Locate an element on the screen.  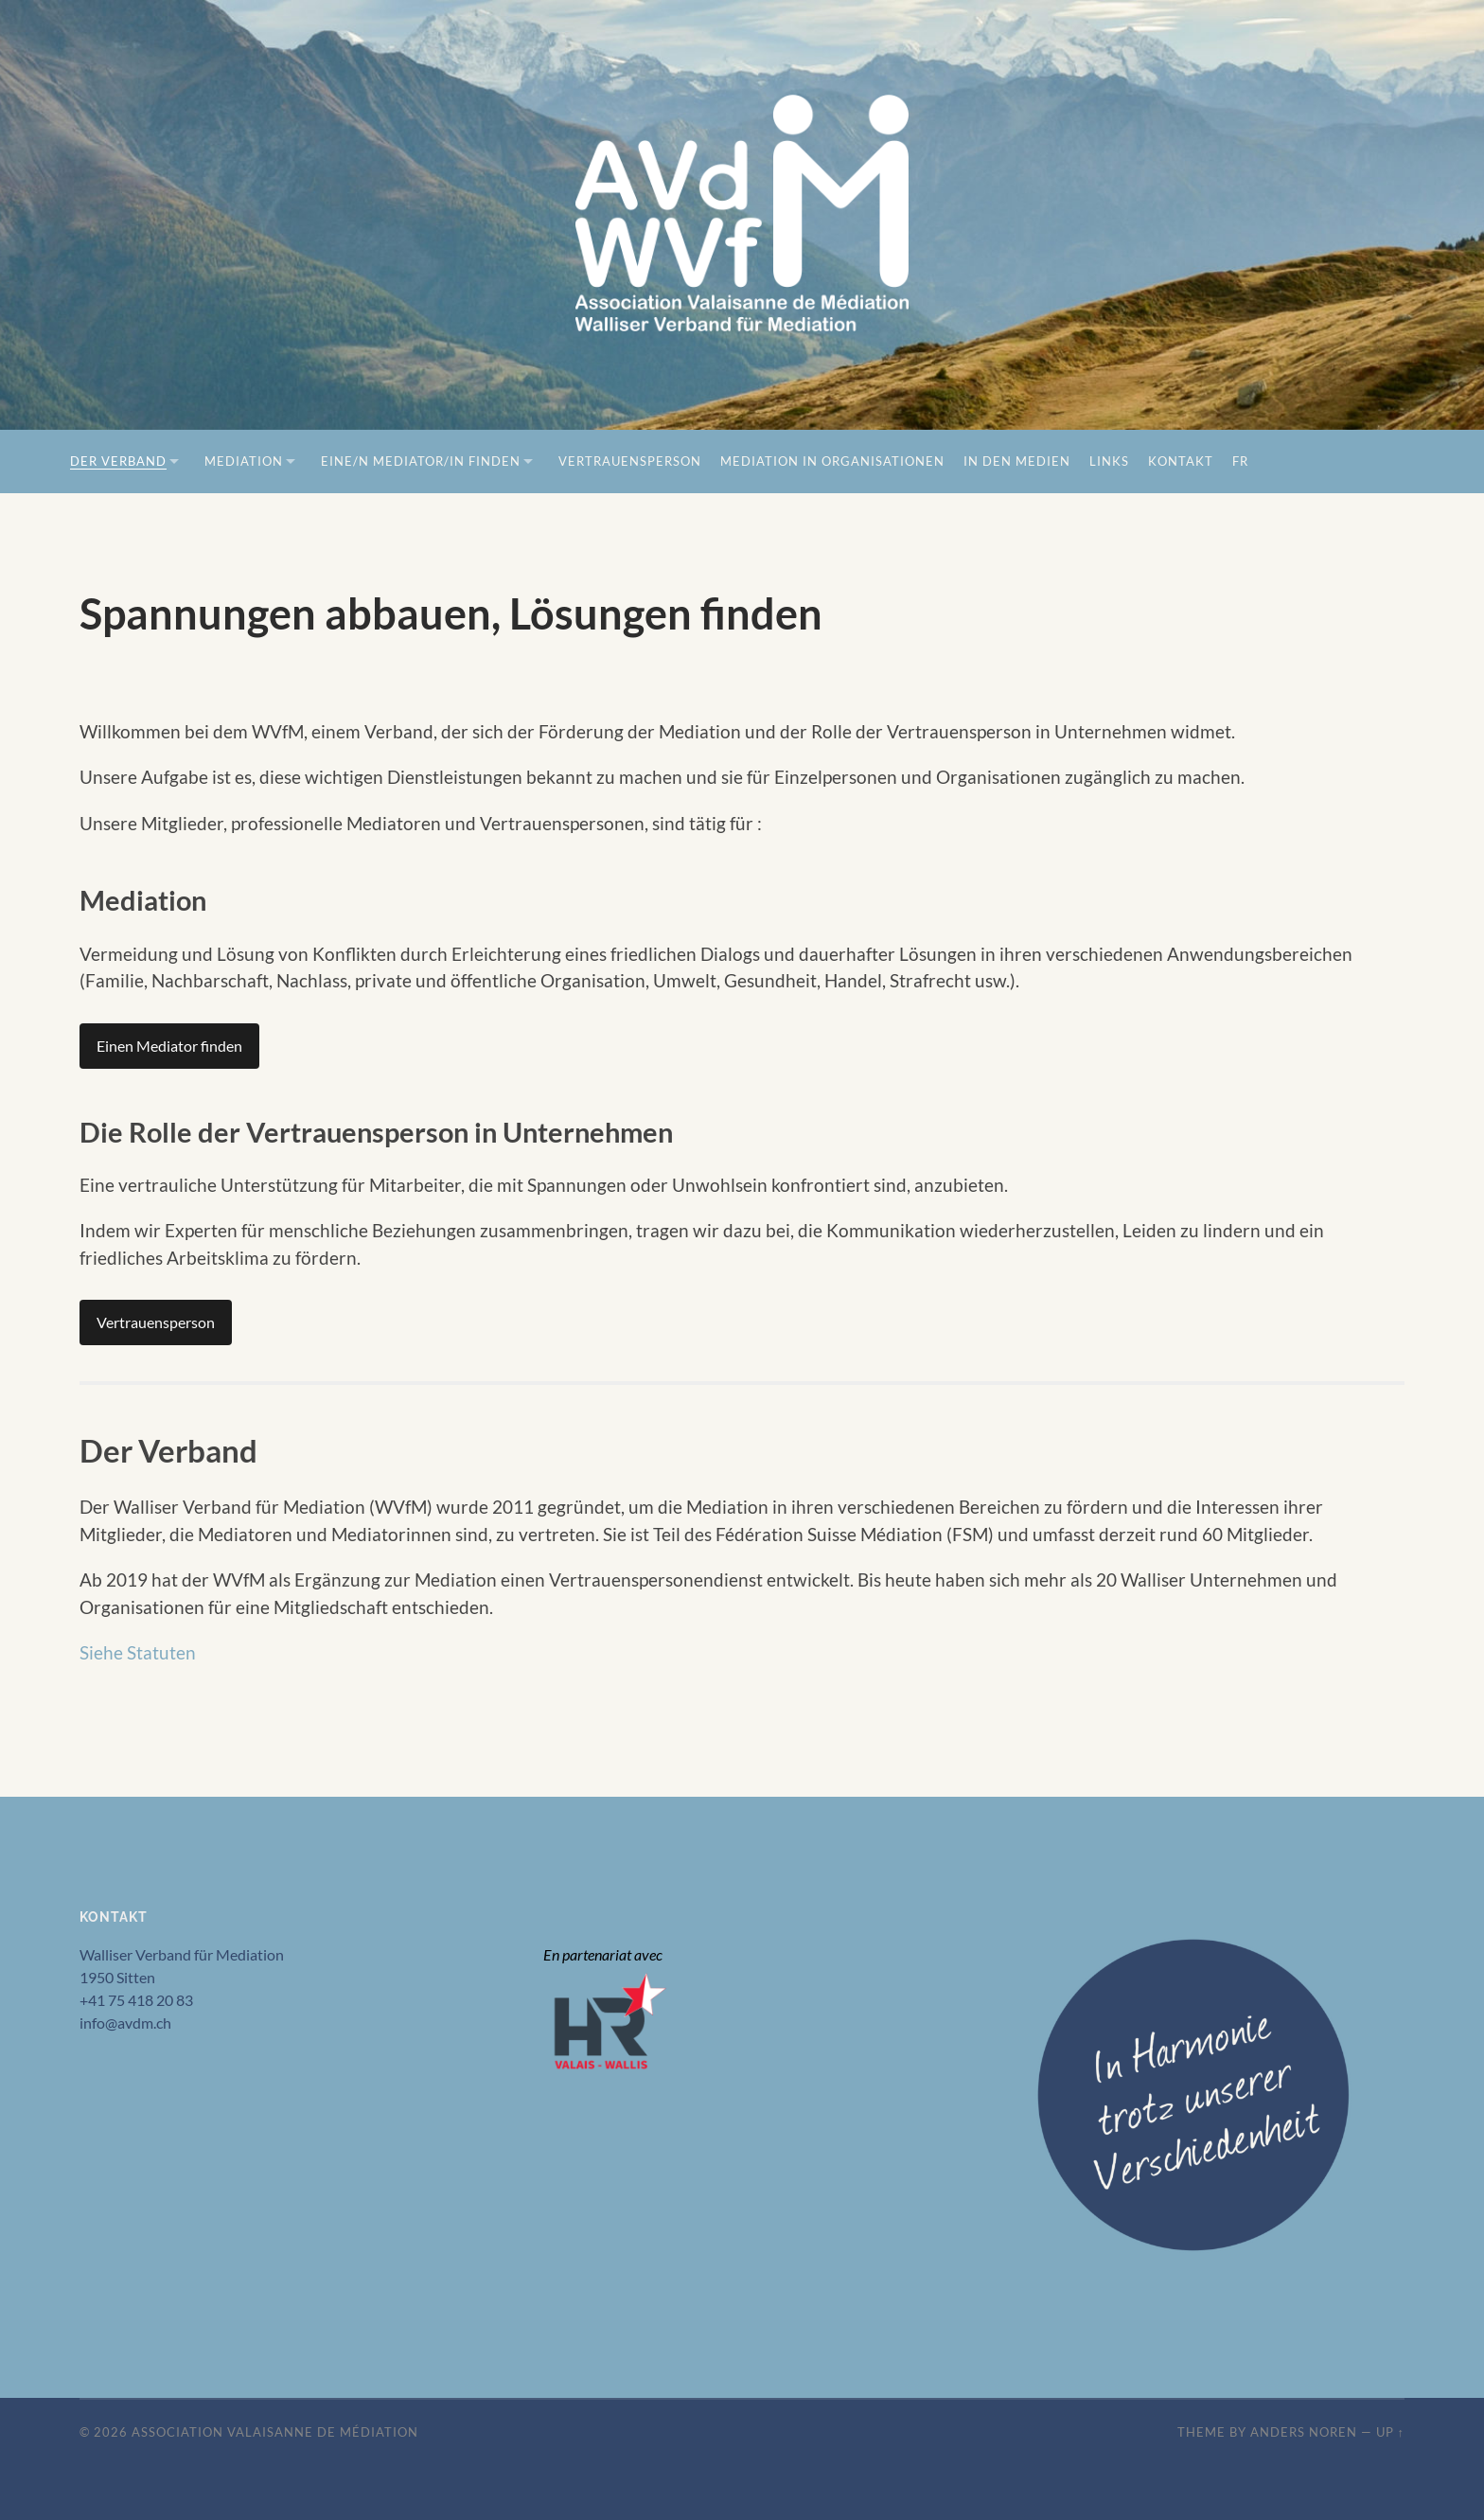
Vertrauensperson is located at coordinates (629, 461).